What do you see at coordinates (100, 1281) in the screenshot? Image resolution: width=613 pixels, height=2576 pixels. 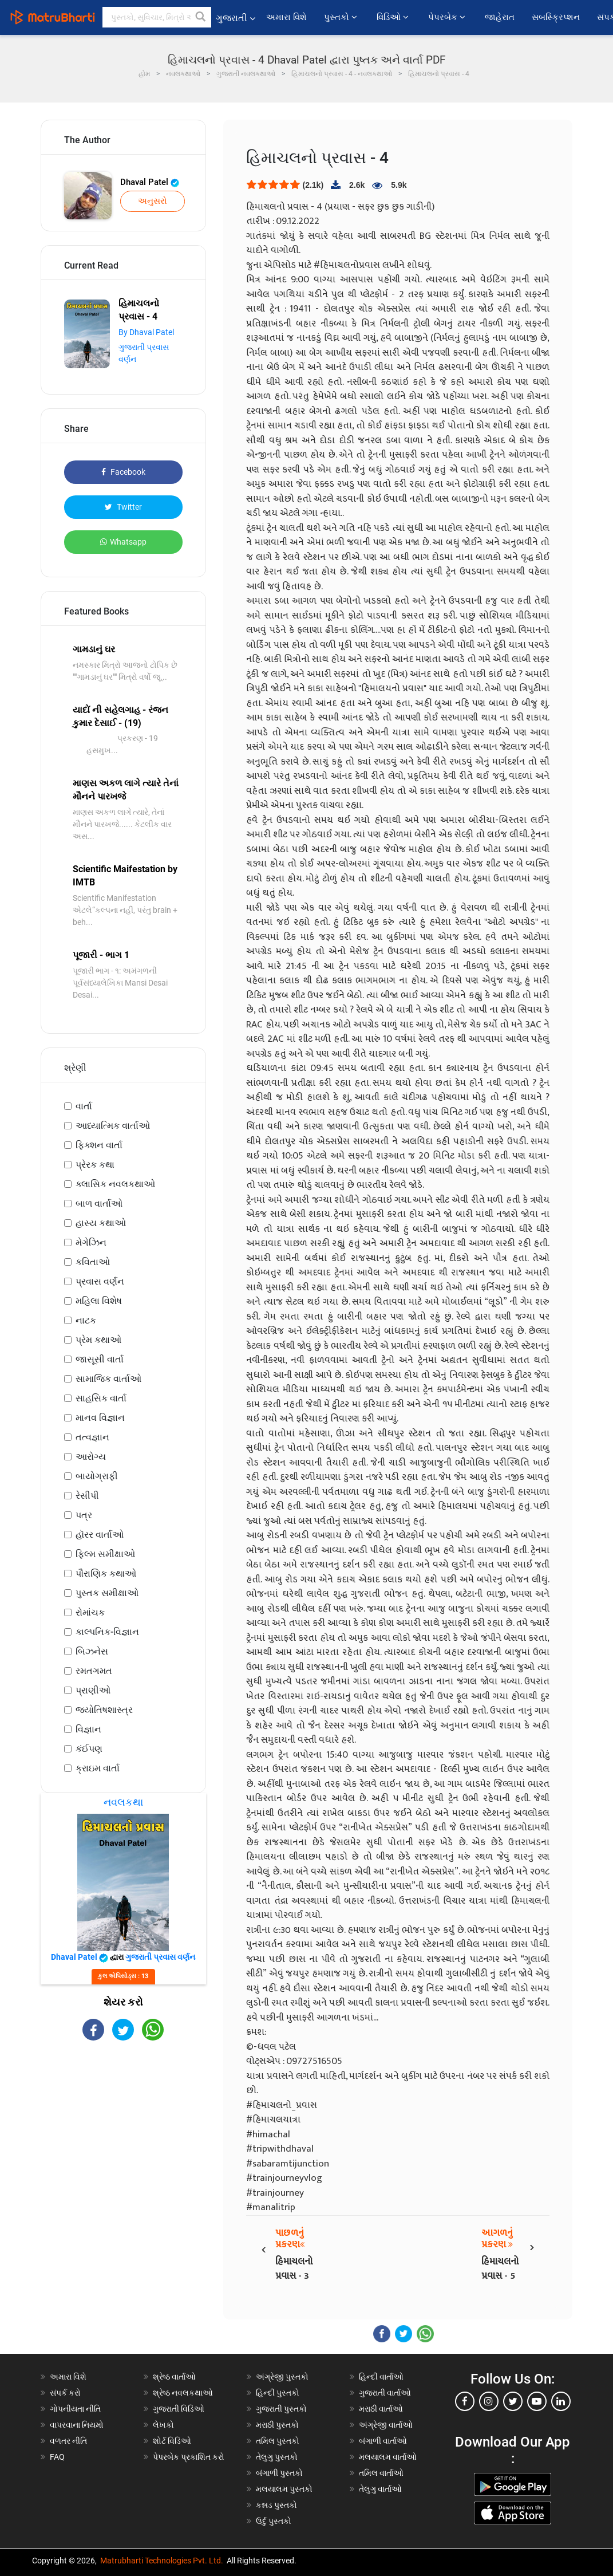 I see `પ્રવાસ વર્ણન` at bounding box center [100, 1281].